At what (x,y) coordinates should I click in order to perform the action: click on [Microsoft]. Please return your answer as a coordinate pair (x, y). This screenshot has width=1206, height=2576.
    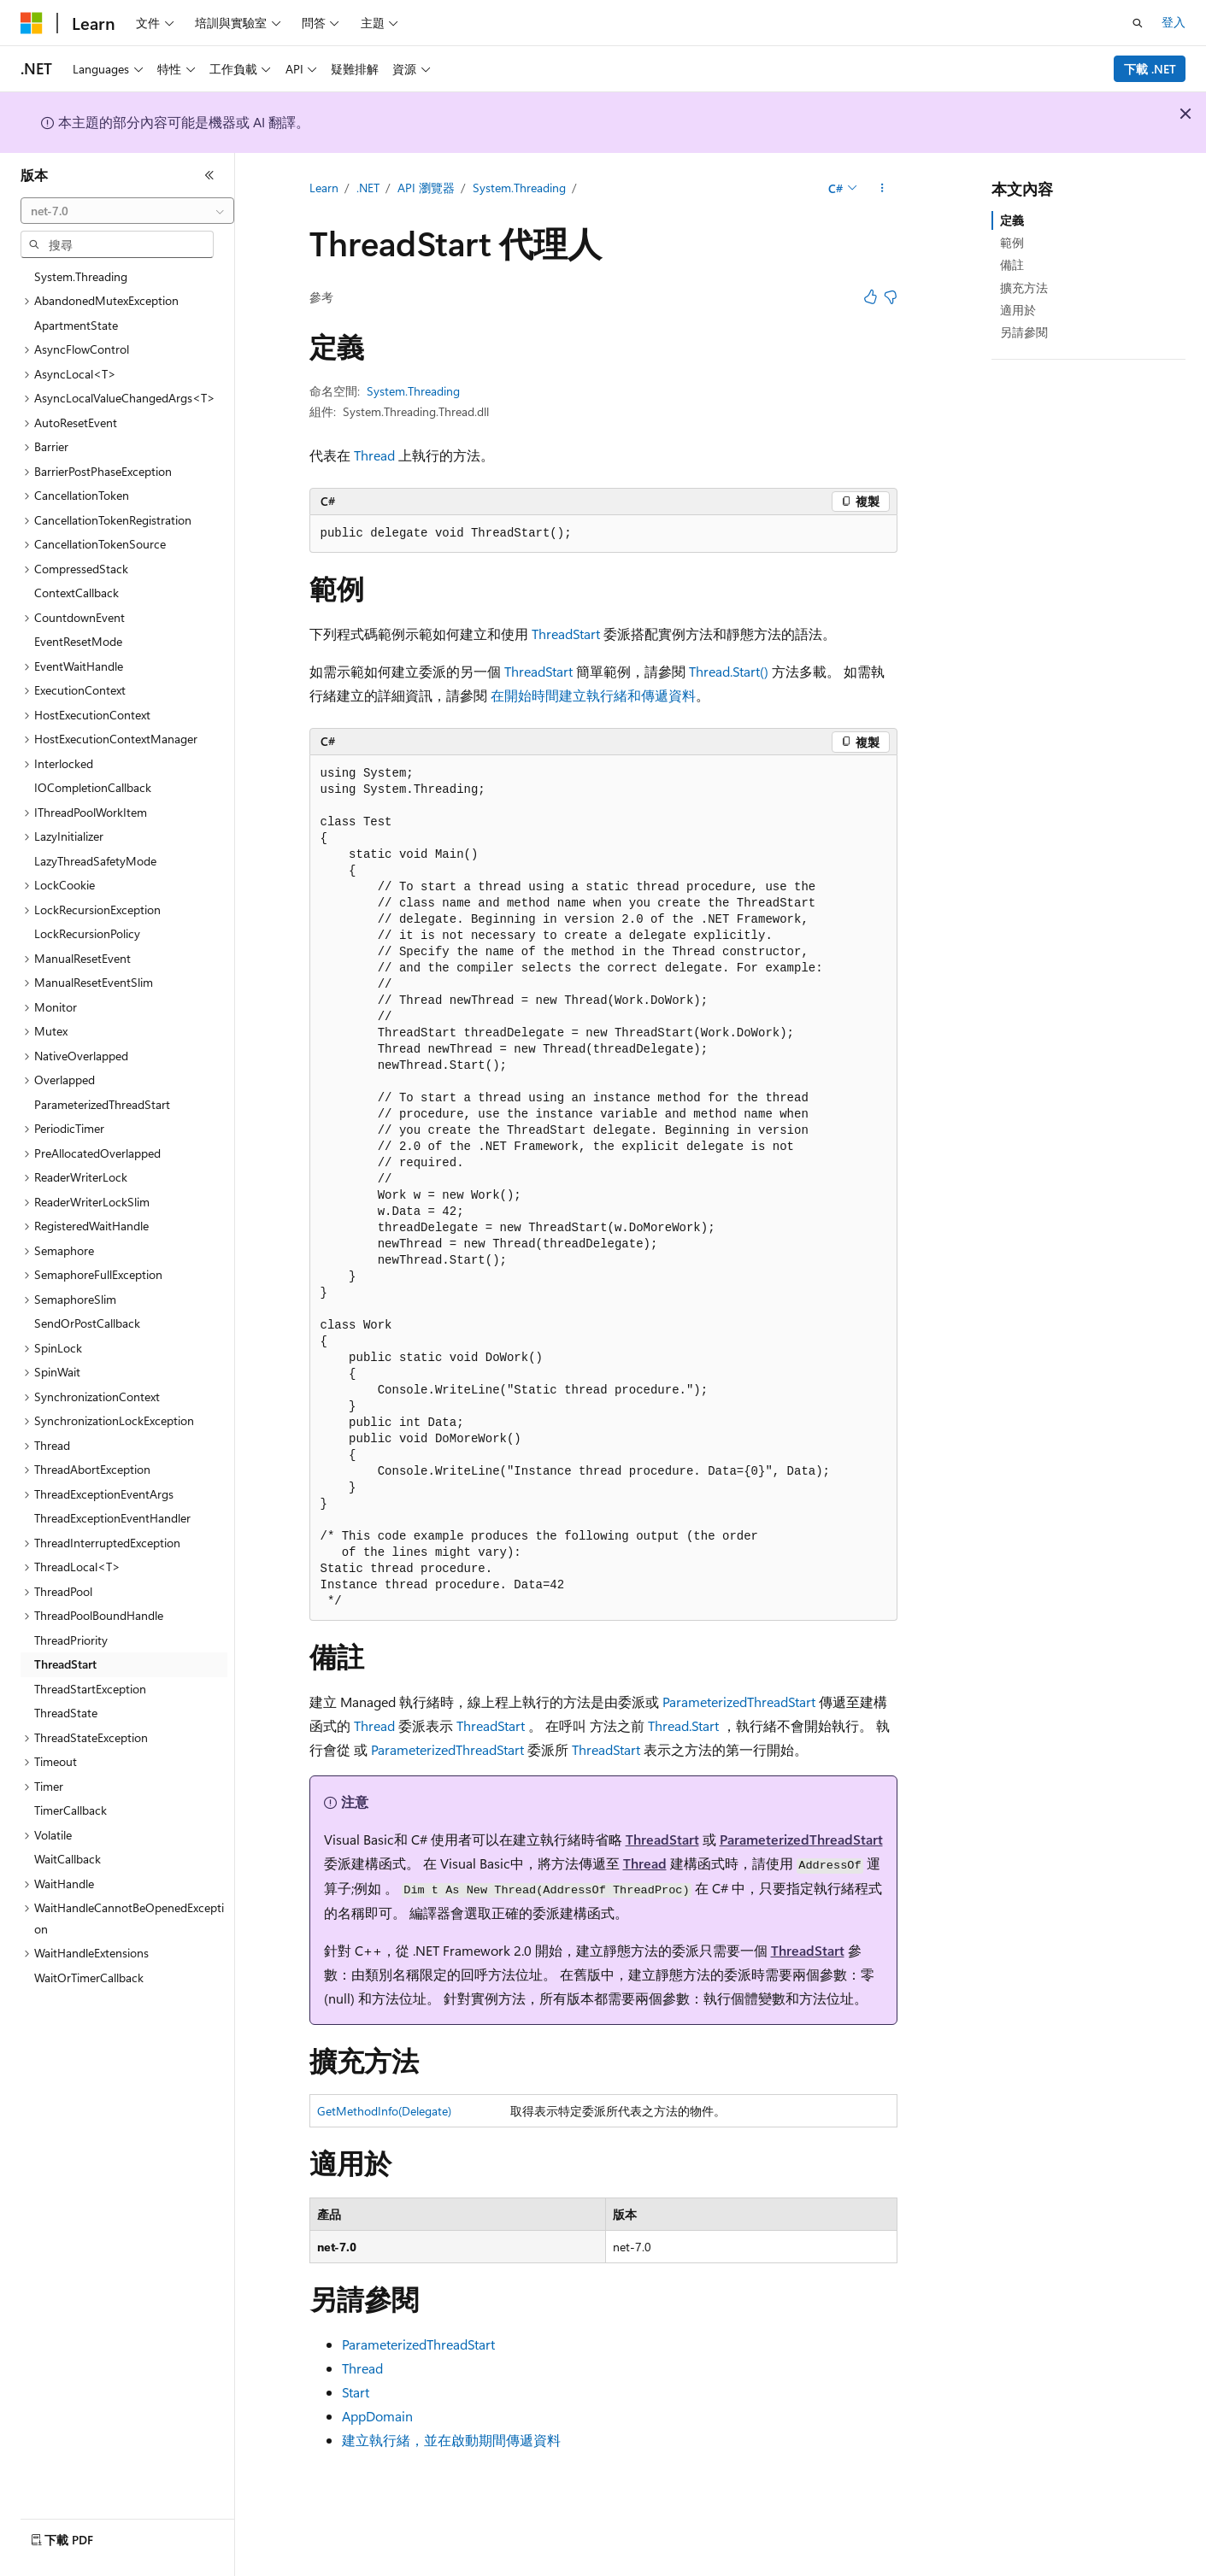
    Looking at the image, I should click on (32, 23).